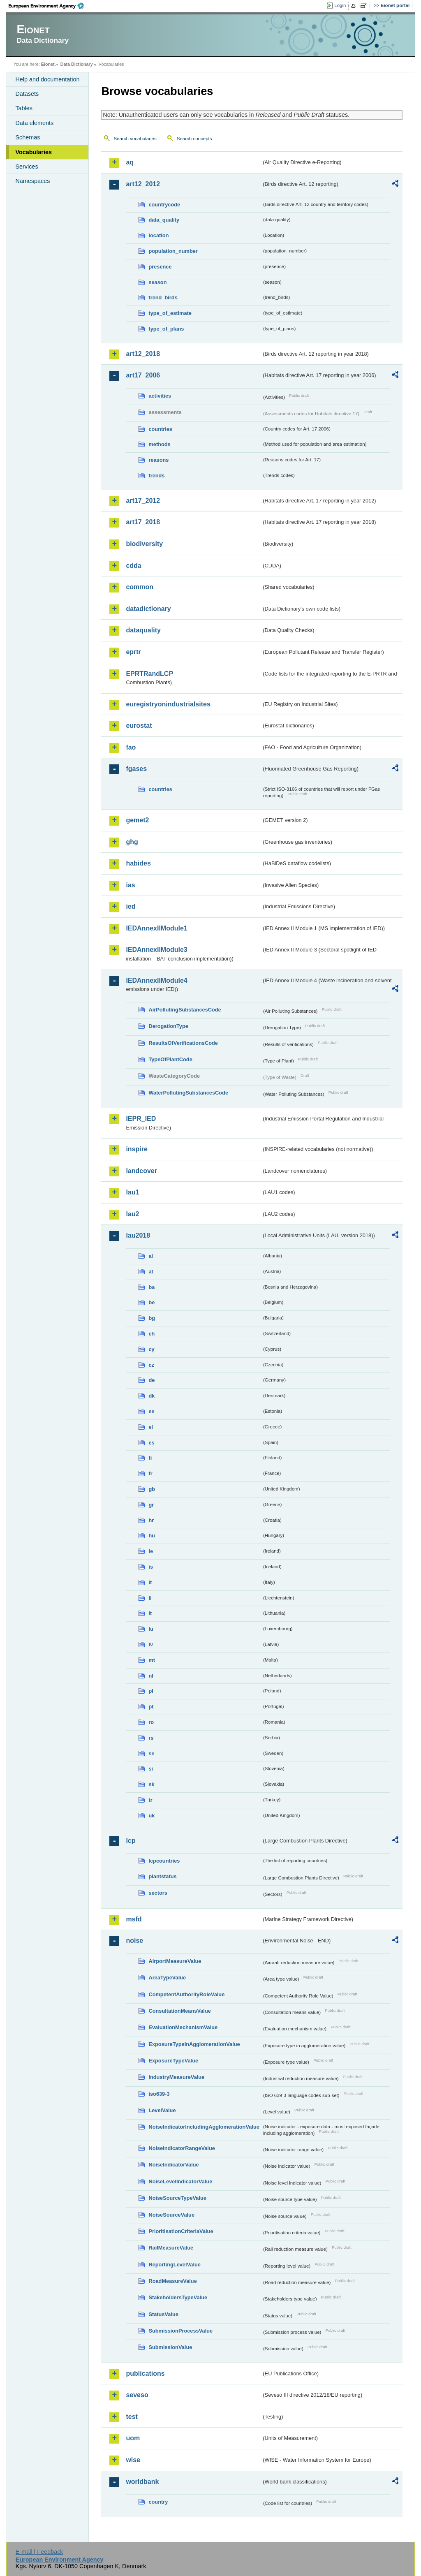 The image size is (421, 2576). What do you see at coordinates (151, 1302) in the screenshot?
I see `be` at bounding box center [151, 1302].